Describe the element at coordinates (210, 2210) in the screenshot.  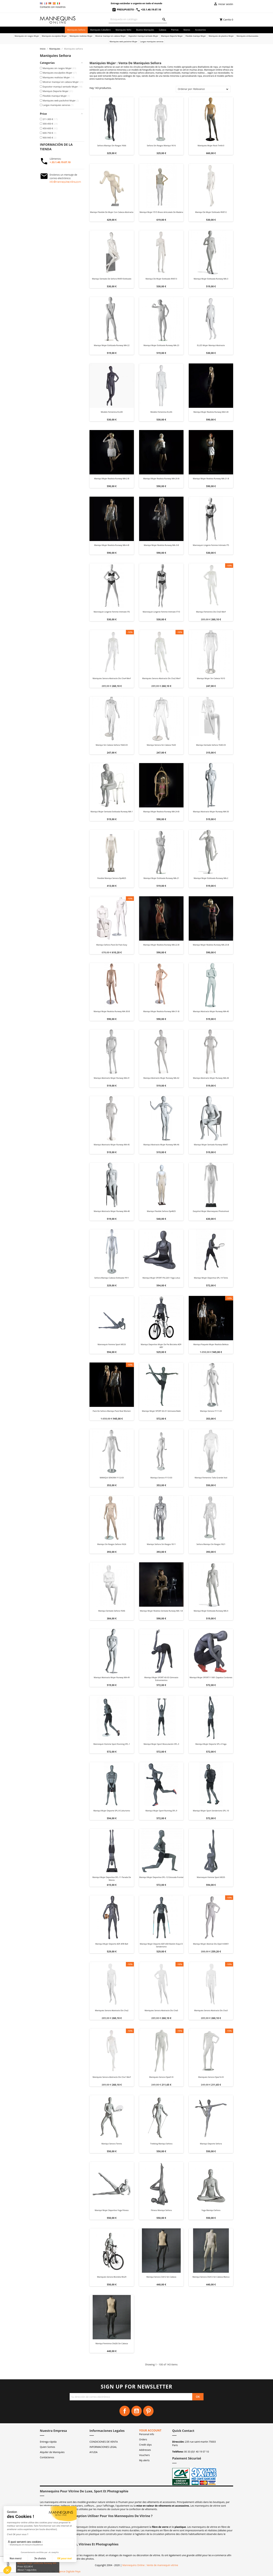
I see `Yoga maniqui señora` at that location.